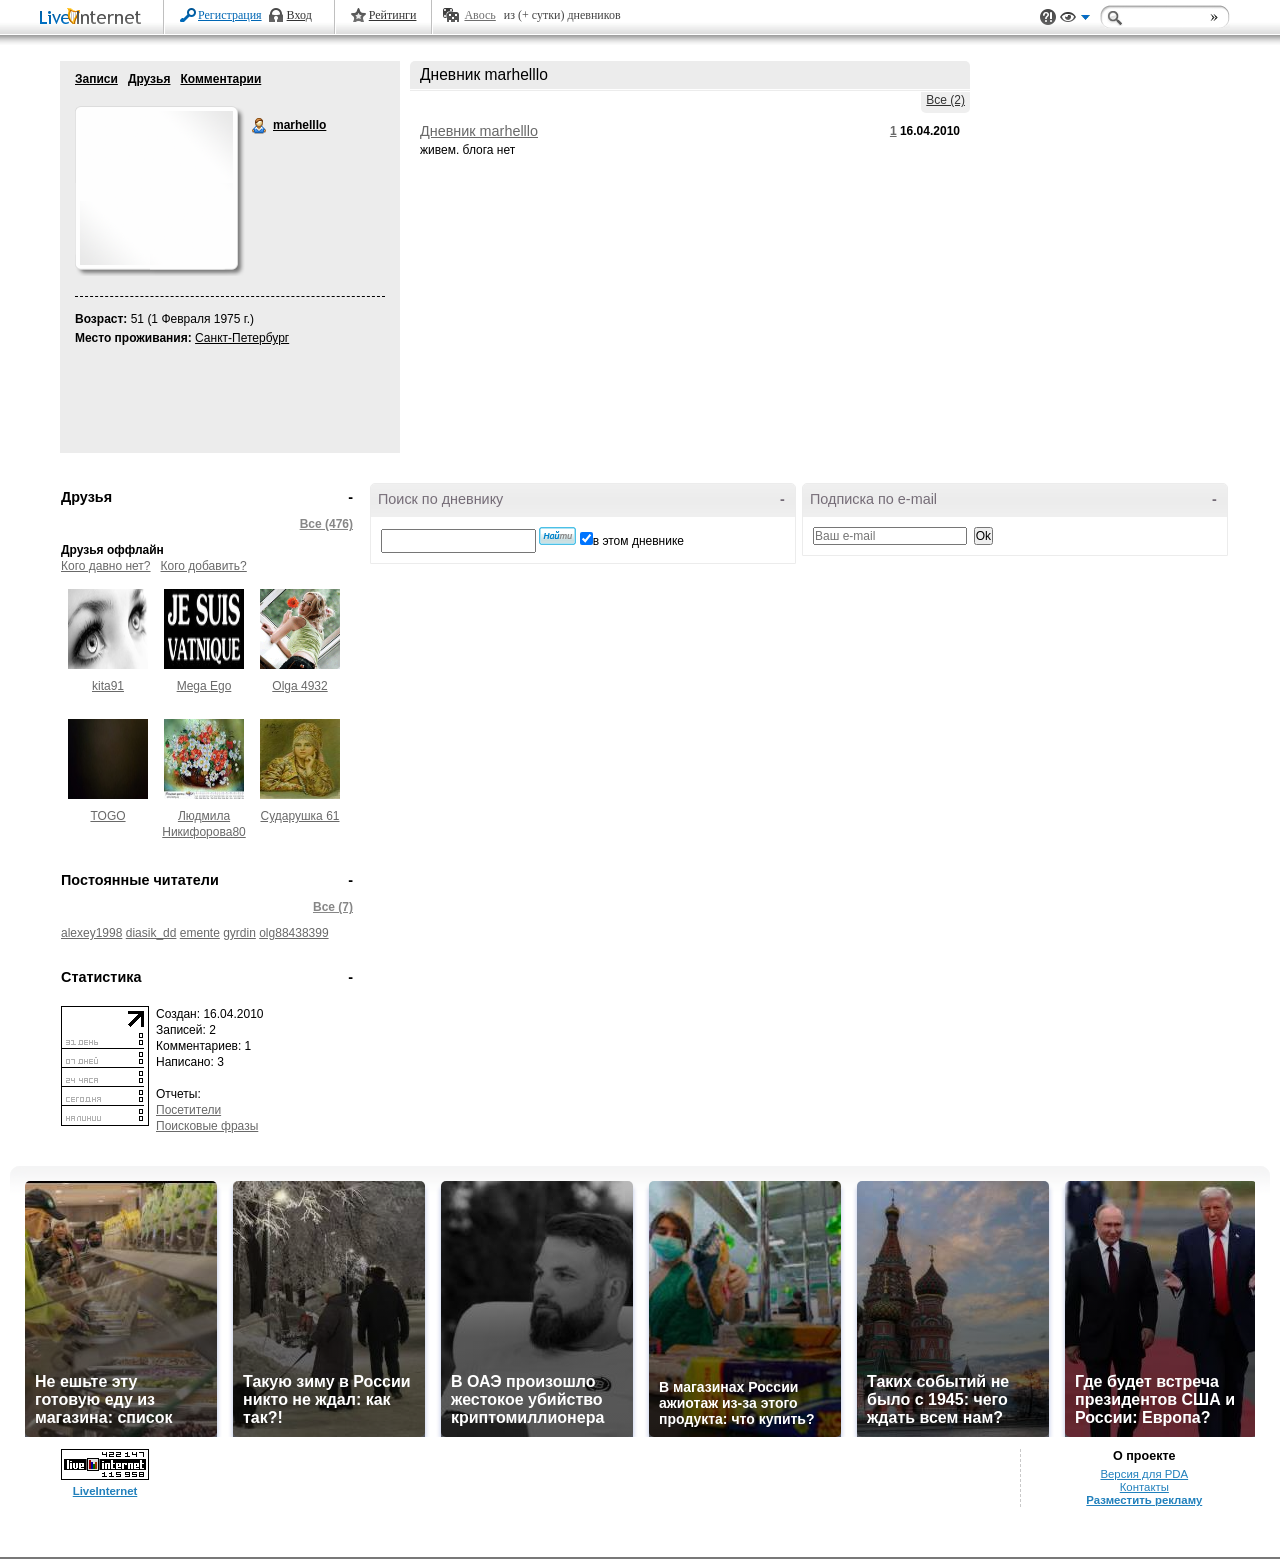  What do you see at coordinates (220, 79) in the screenshot?
I see `Комментарии` at bounding box center [220, 79].